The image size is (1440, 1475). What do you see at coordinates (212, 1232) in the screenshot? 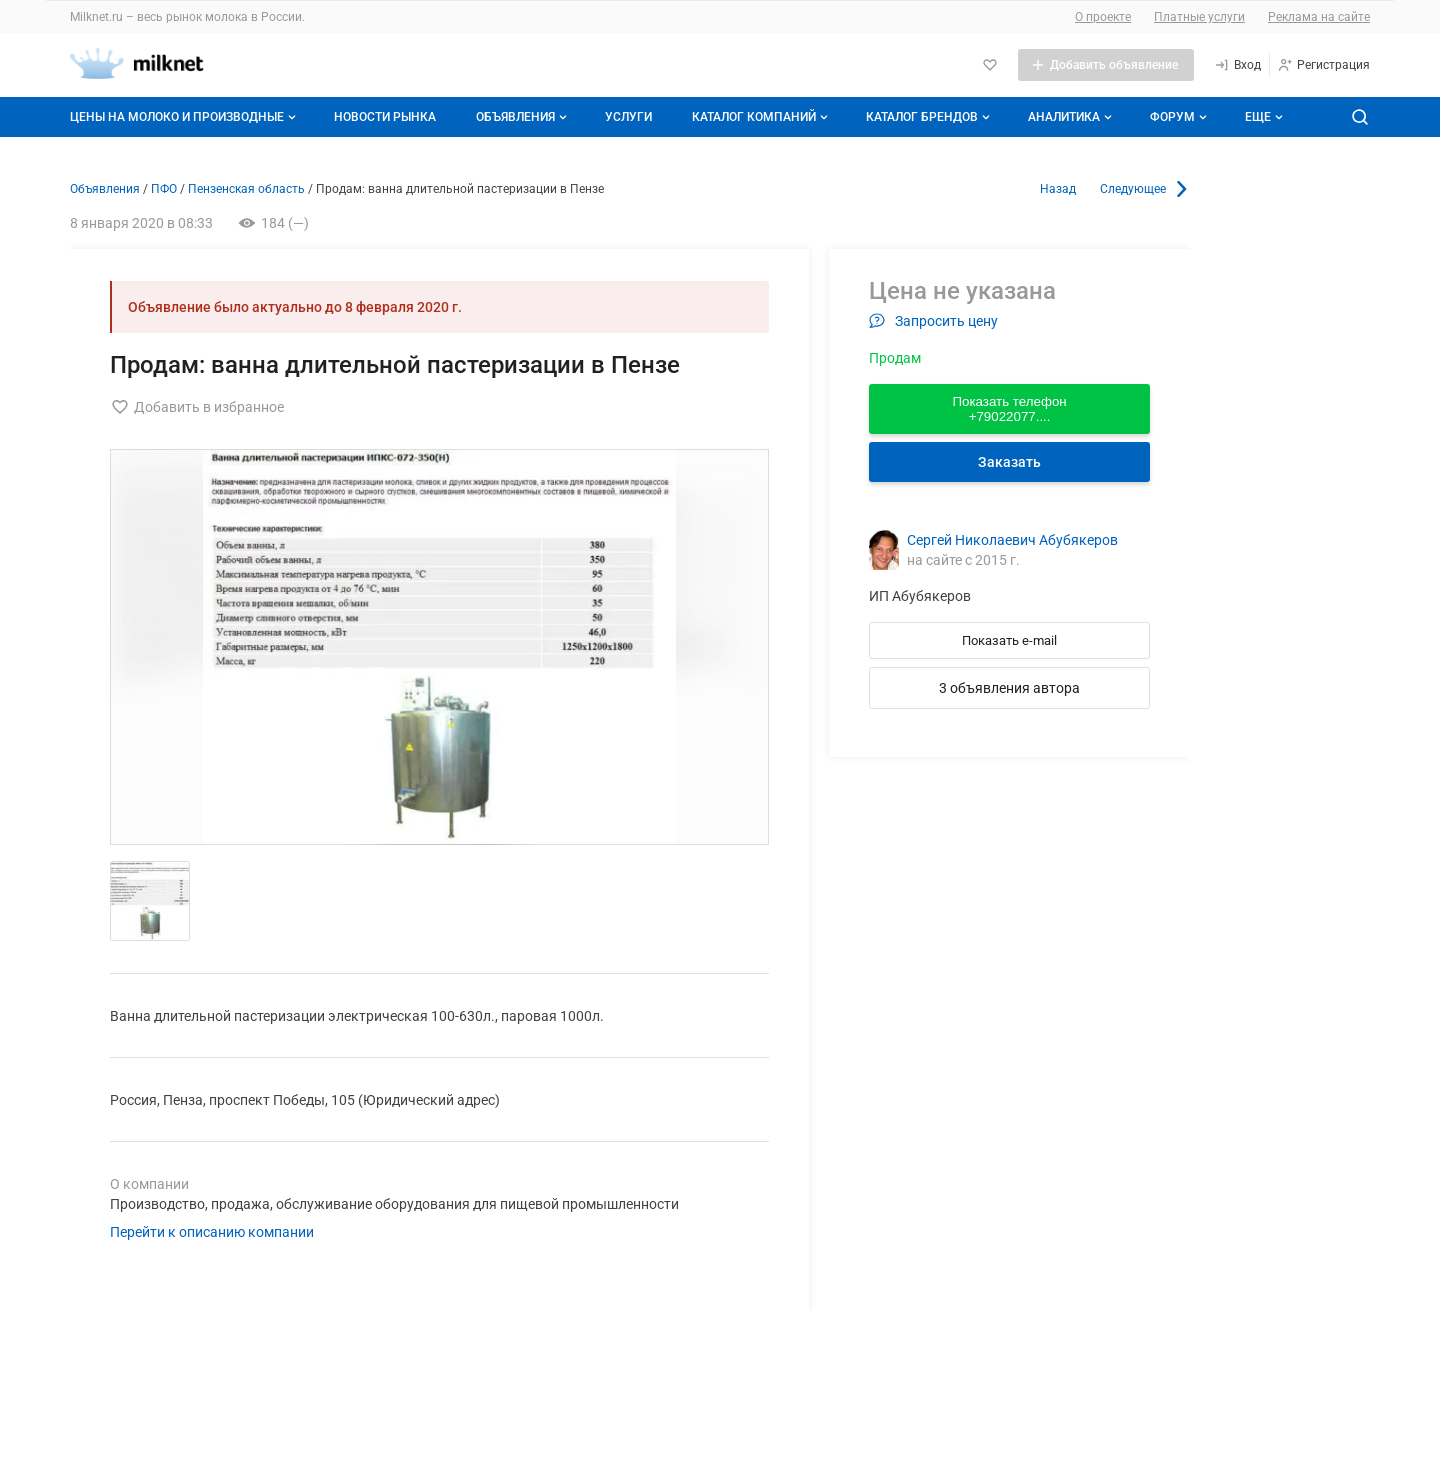
I see `Перейти к описанию компании` at bounding box center [212, 1232].